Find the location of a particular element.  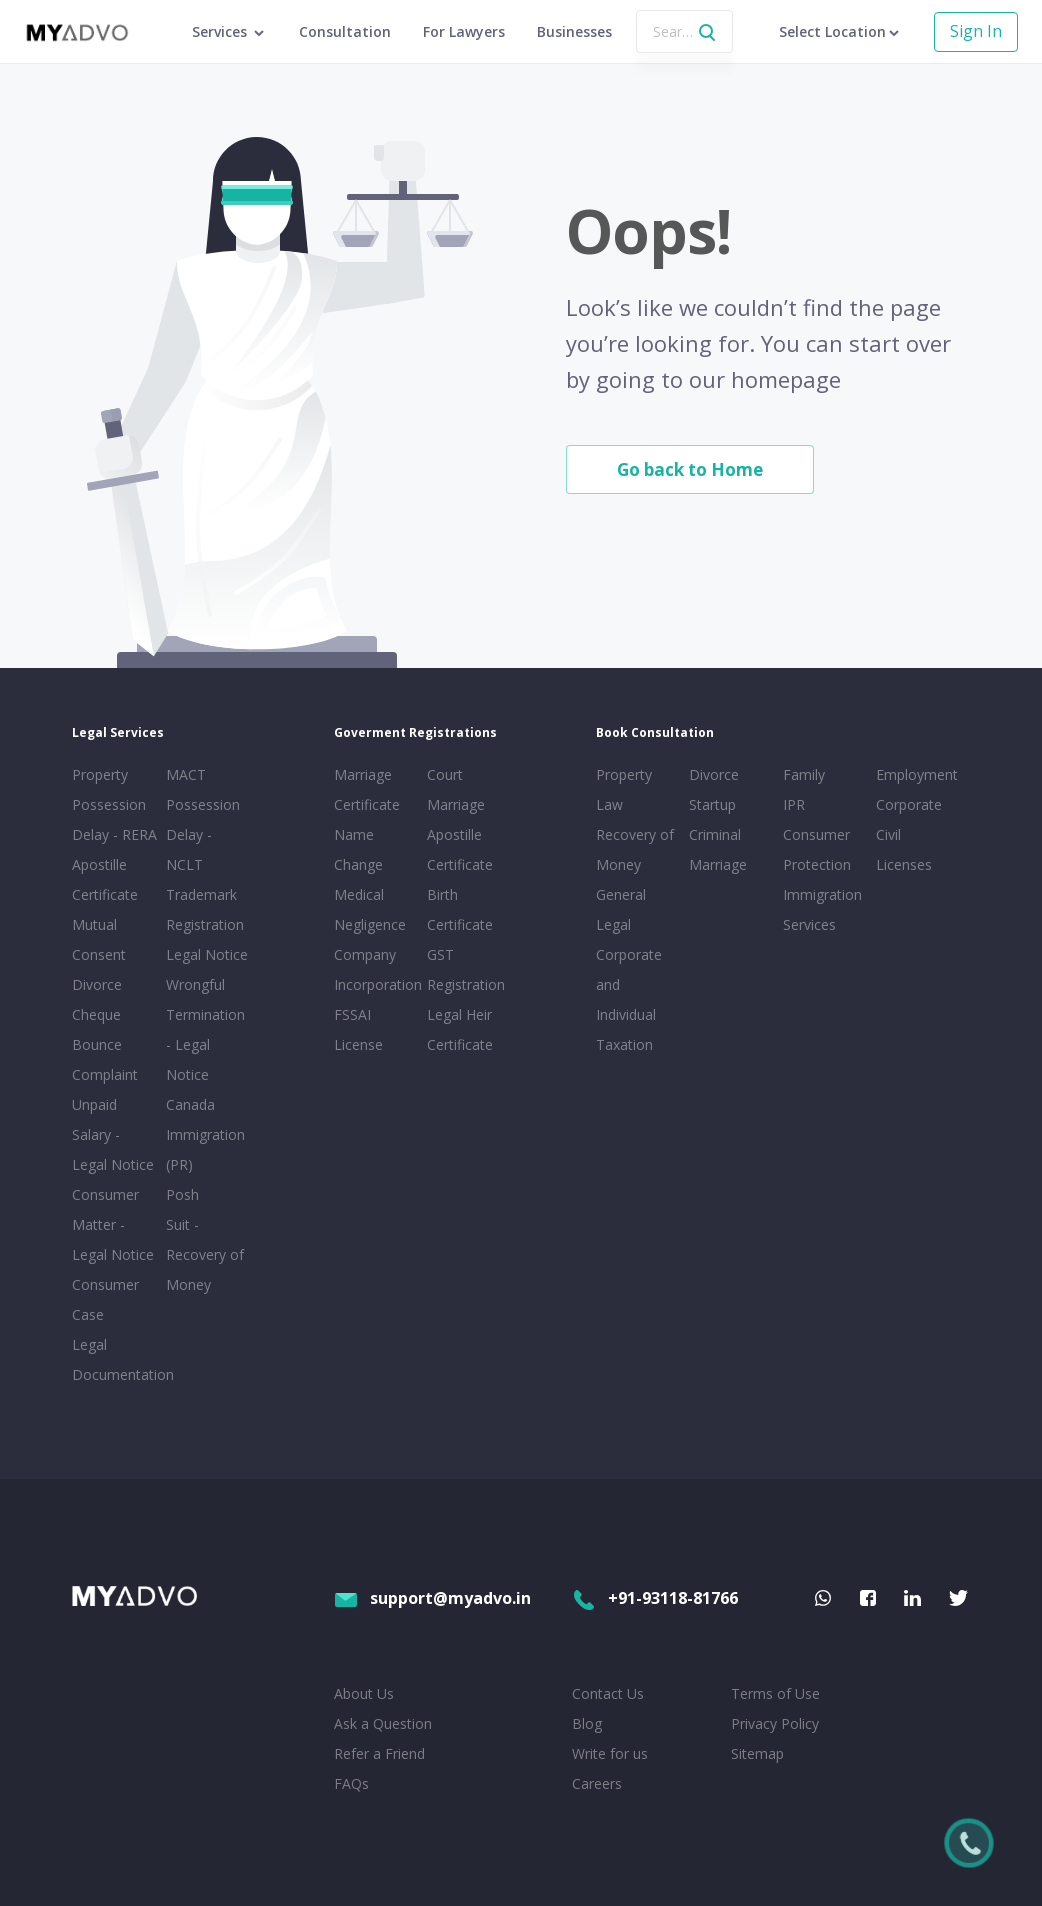

Court Marriage is located at coordinates (456, 789).